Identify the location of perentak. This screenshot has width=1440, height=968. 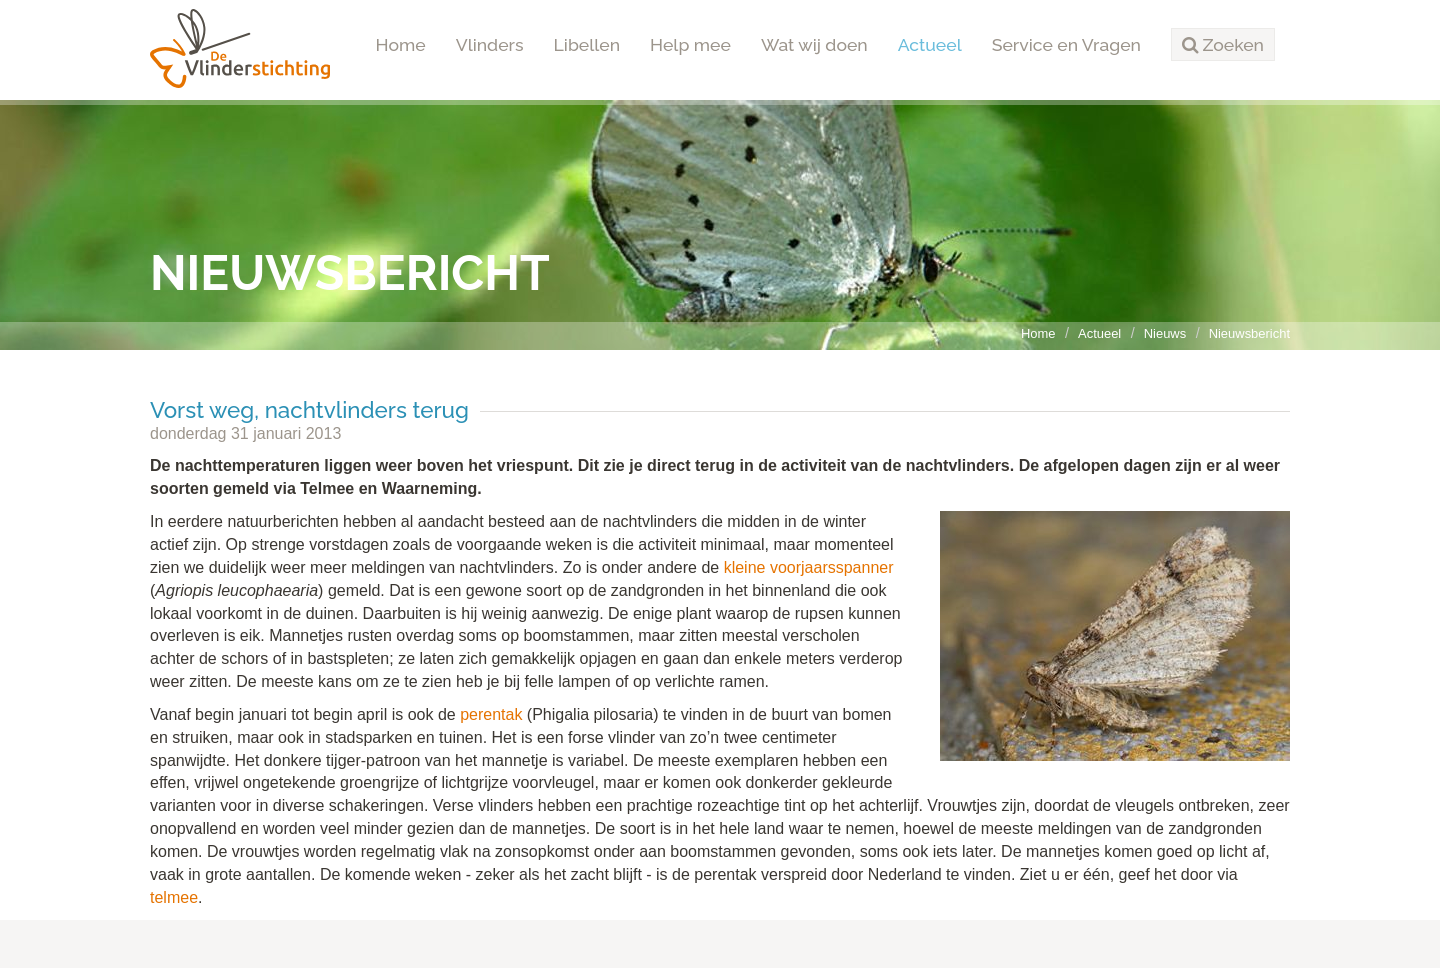
(491, 714).